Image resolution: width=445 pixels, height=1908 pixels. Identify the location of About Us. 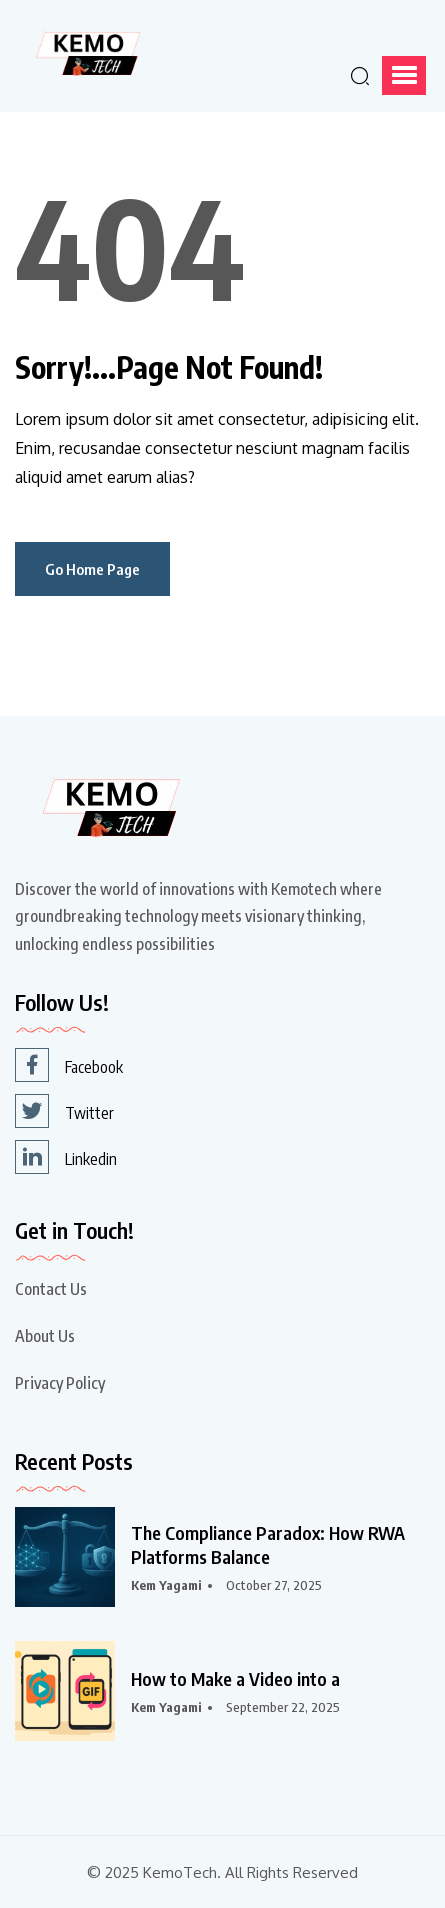
(45, 1336).